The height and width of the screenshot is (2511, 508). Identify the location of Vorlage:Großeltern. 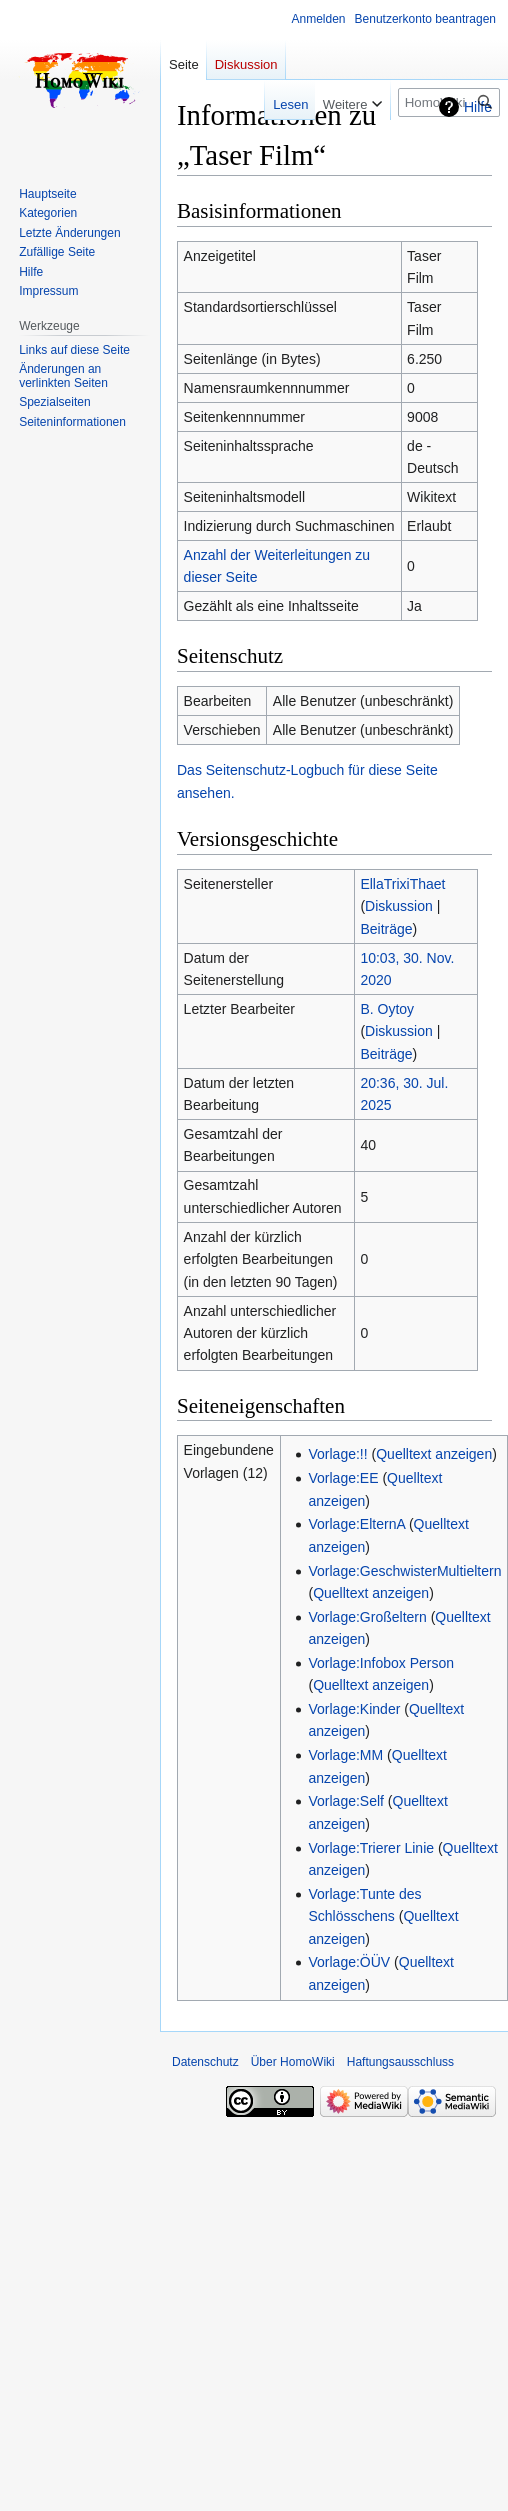
(367, 1617).